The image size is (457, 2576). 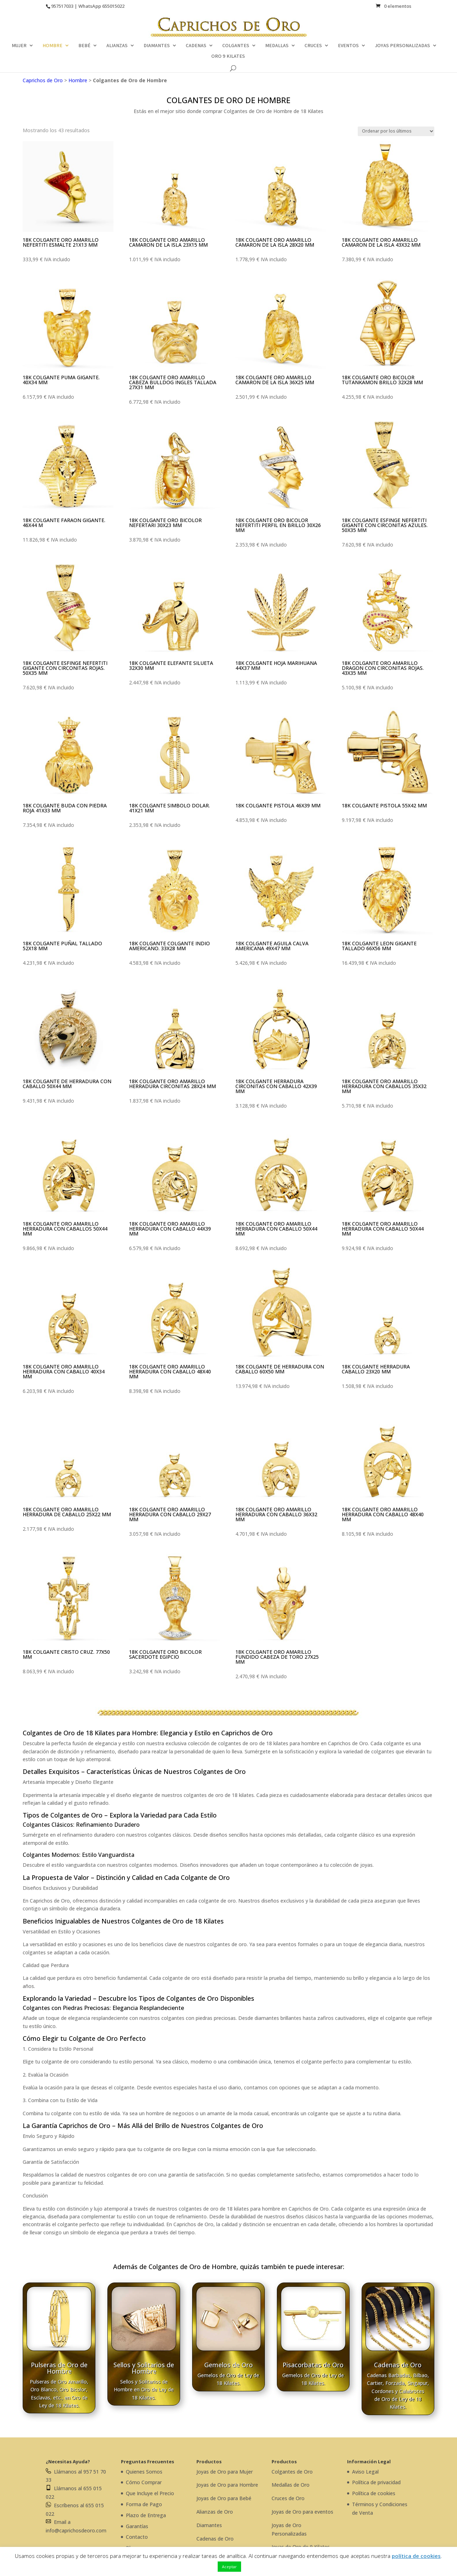 What do you see at coordinates (398, 2365) in the screenshot?
I see `Cadenas de Oro` at bounding box center [398, 2365].